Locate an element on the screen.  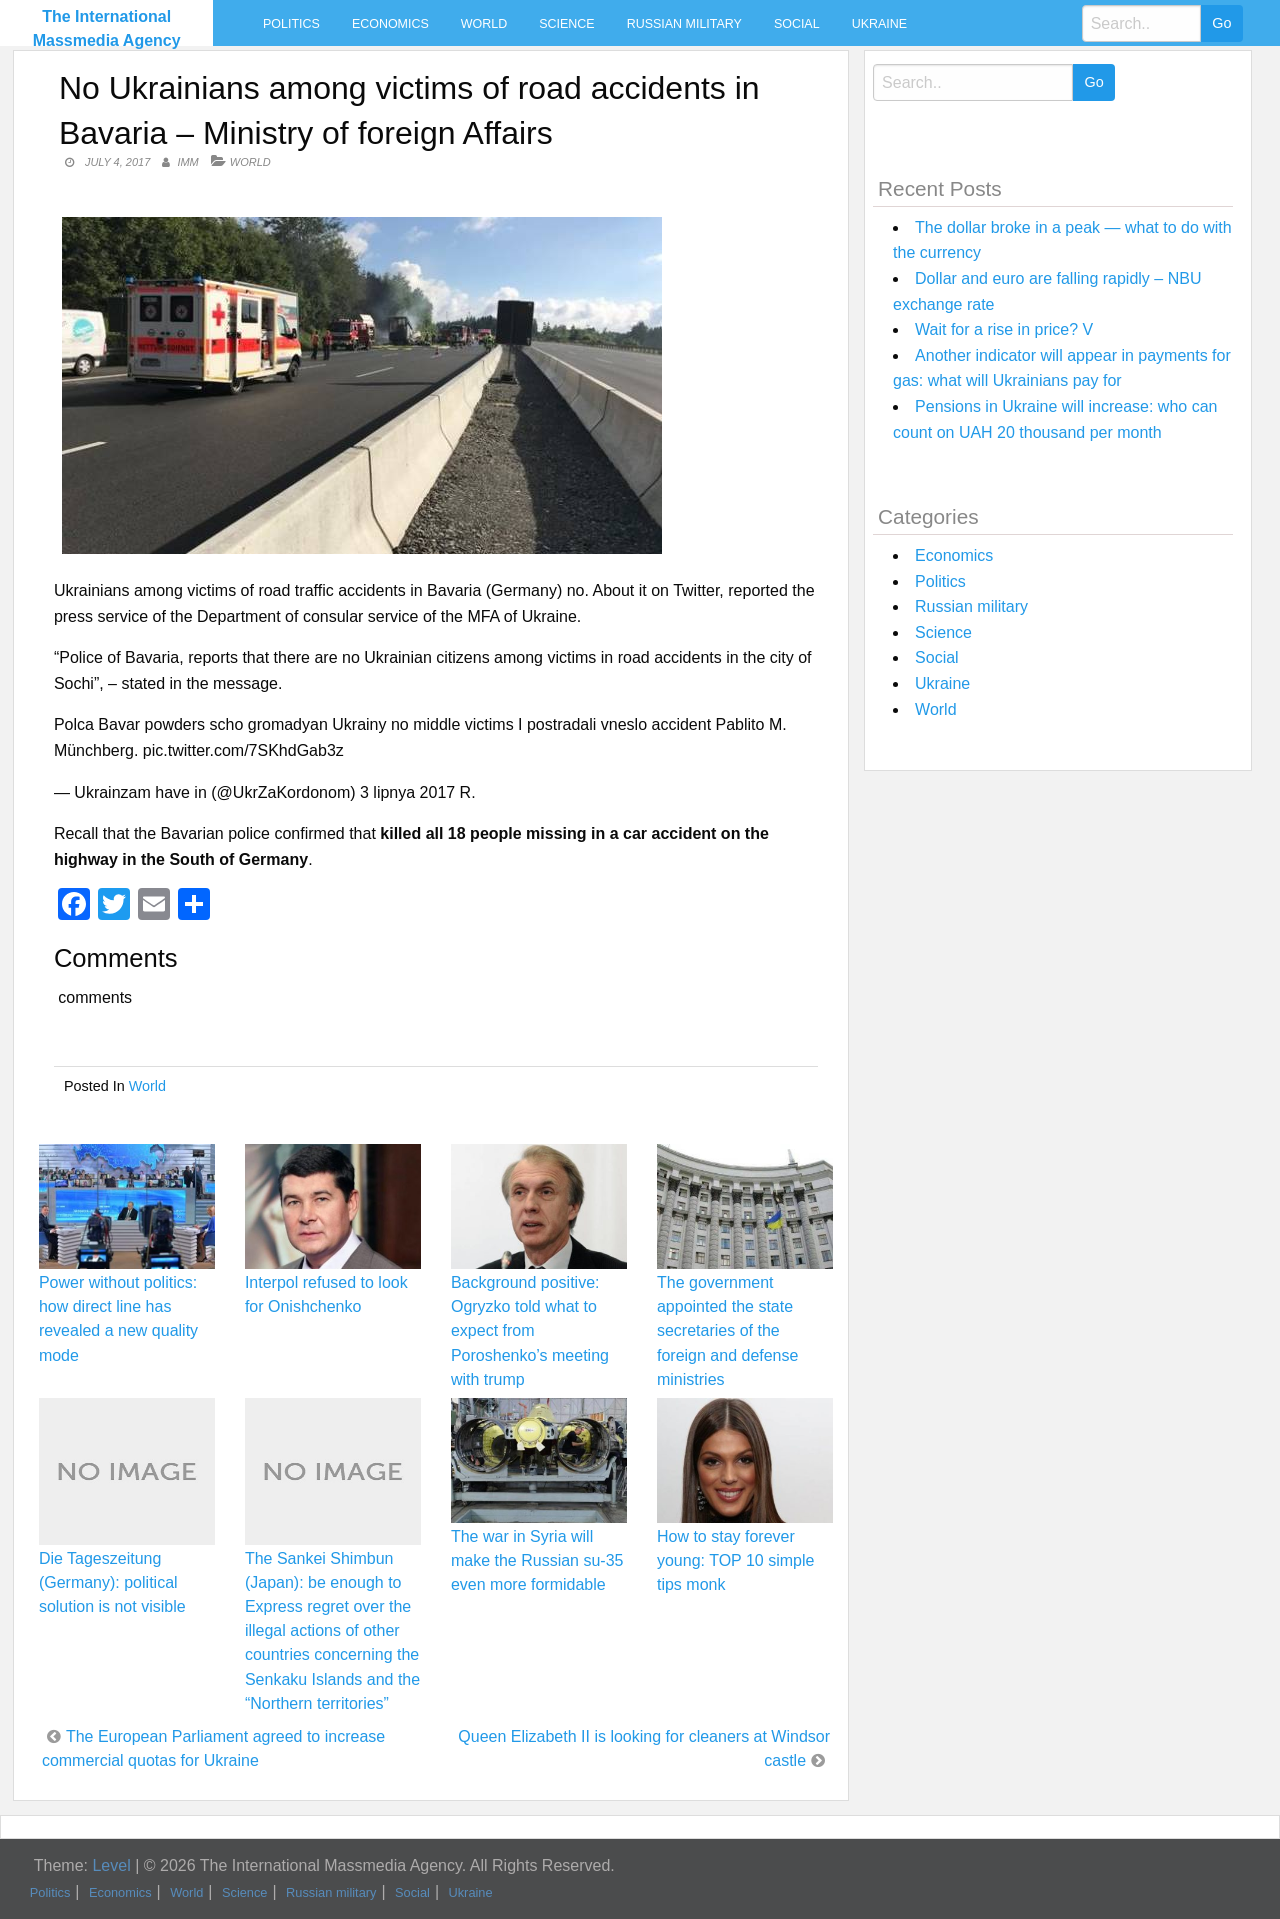
Science is located at coordinates (566, 24).